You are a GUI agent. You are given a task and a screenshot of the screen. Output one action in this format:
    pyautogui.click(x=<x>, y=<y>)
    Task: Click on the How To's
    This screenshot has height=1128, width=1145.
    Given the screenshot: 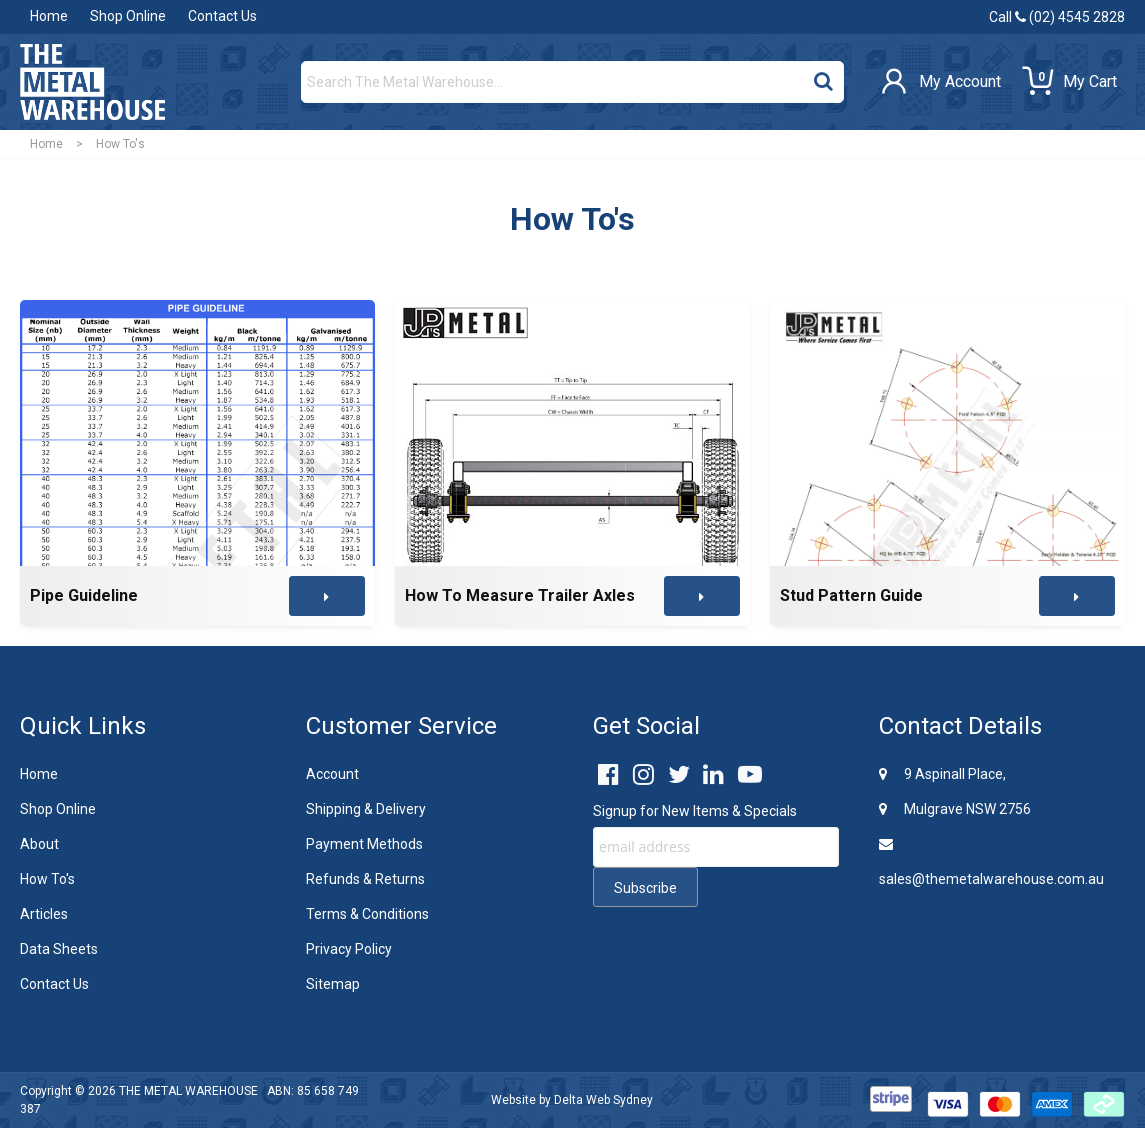 What is the action you would take?
    pyautogui.click(x=47, y=879)
    